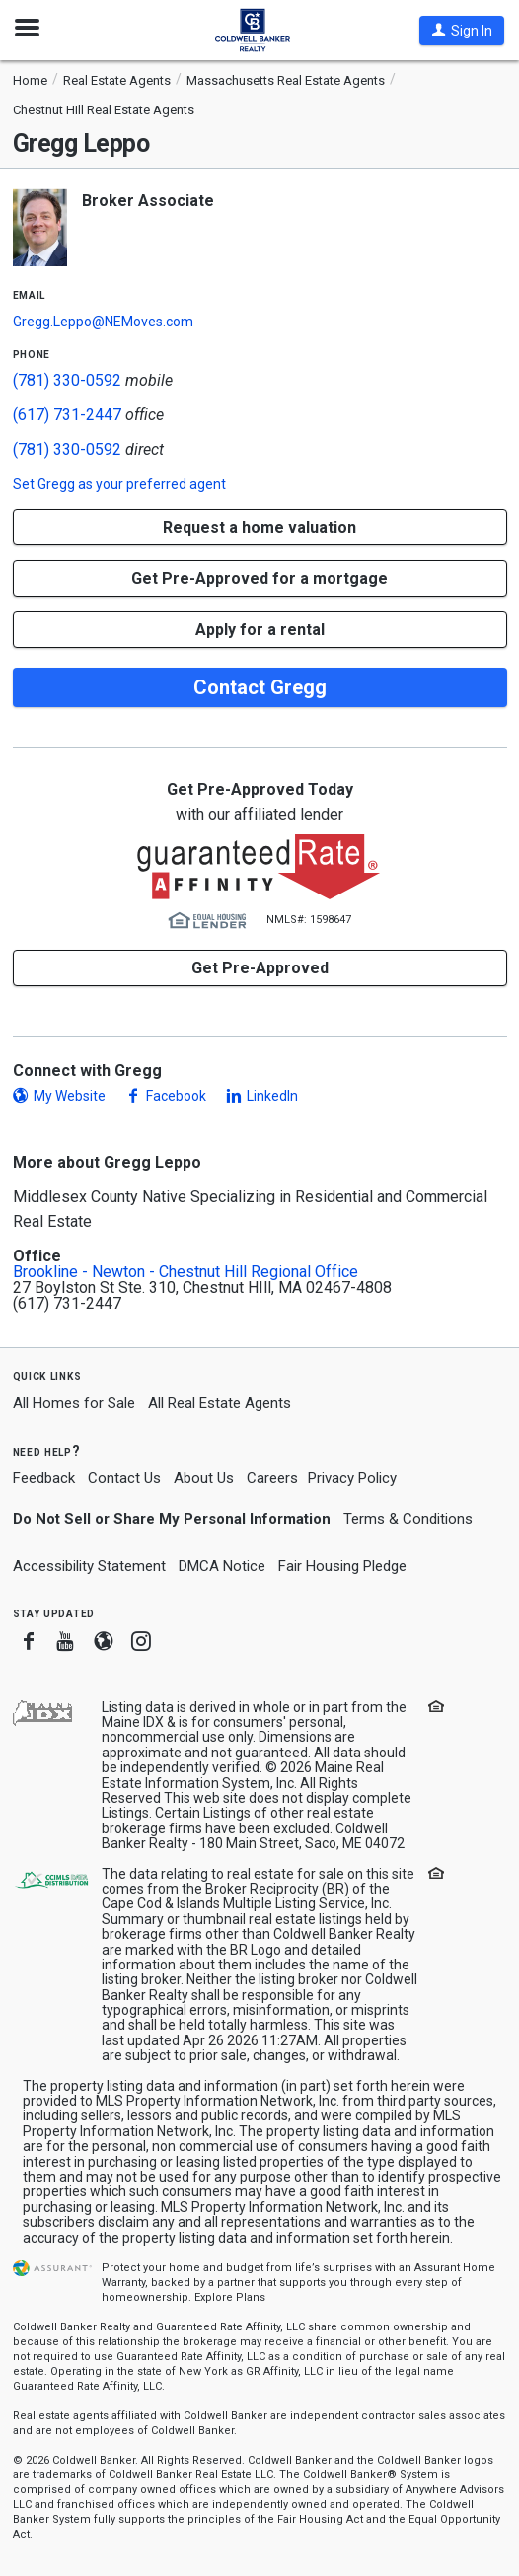 Image resolution: width=519 pixels, height=2576 pixels. What do you see at coordinates (260, 629) in the screenshot?
I see `Apply for a rental [button]` at bounding box center [260, 629].